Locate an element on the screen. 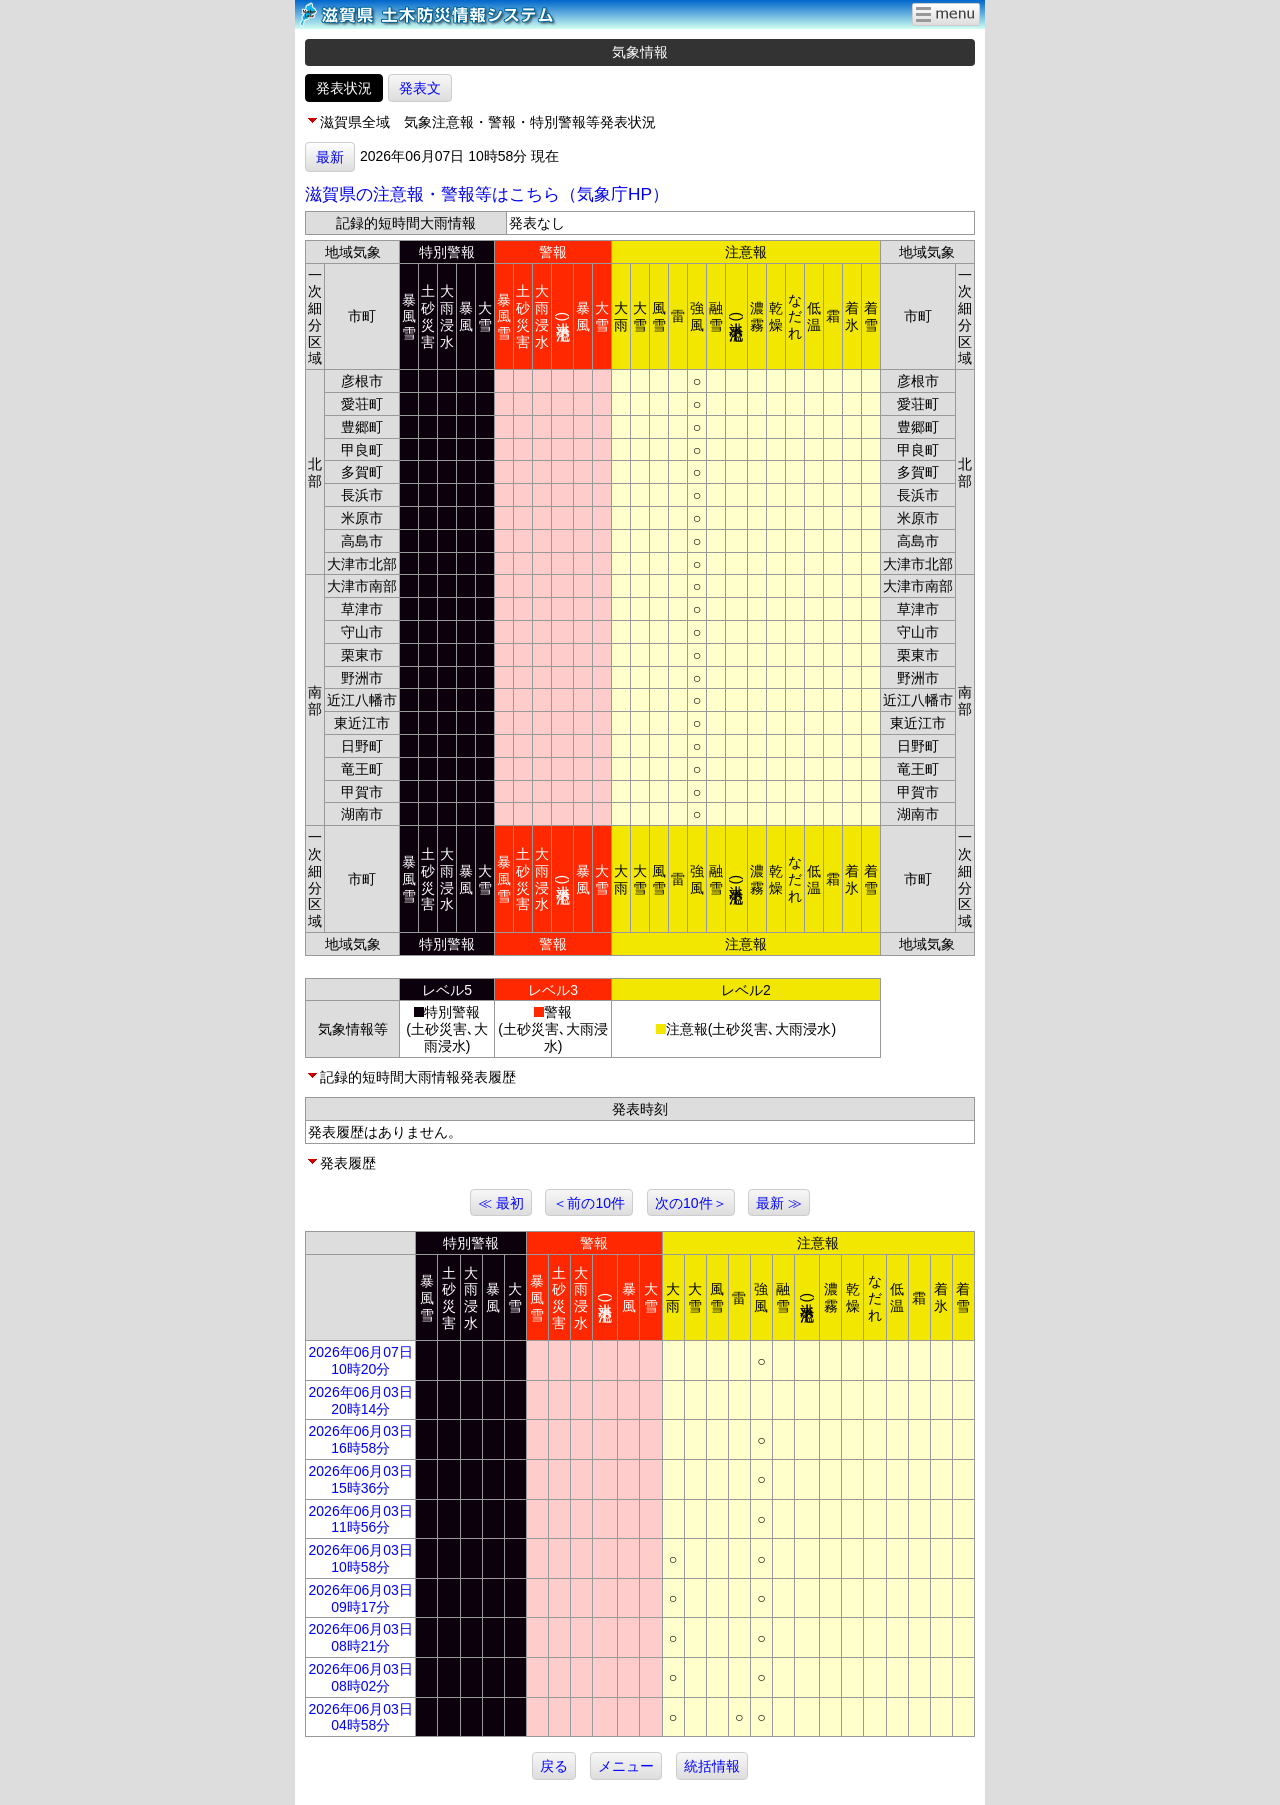 The height and width of the screenshot is (1805, 1280). 2026年06月03日 08時21分 is located at coordinates (361, 1637).